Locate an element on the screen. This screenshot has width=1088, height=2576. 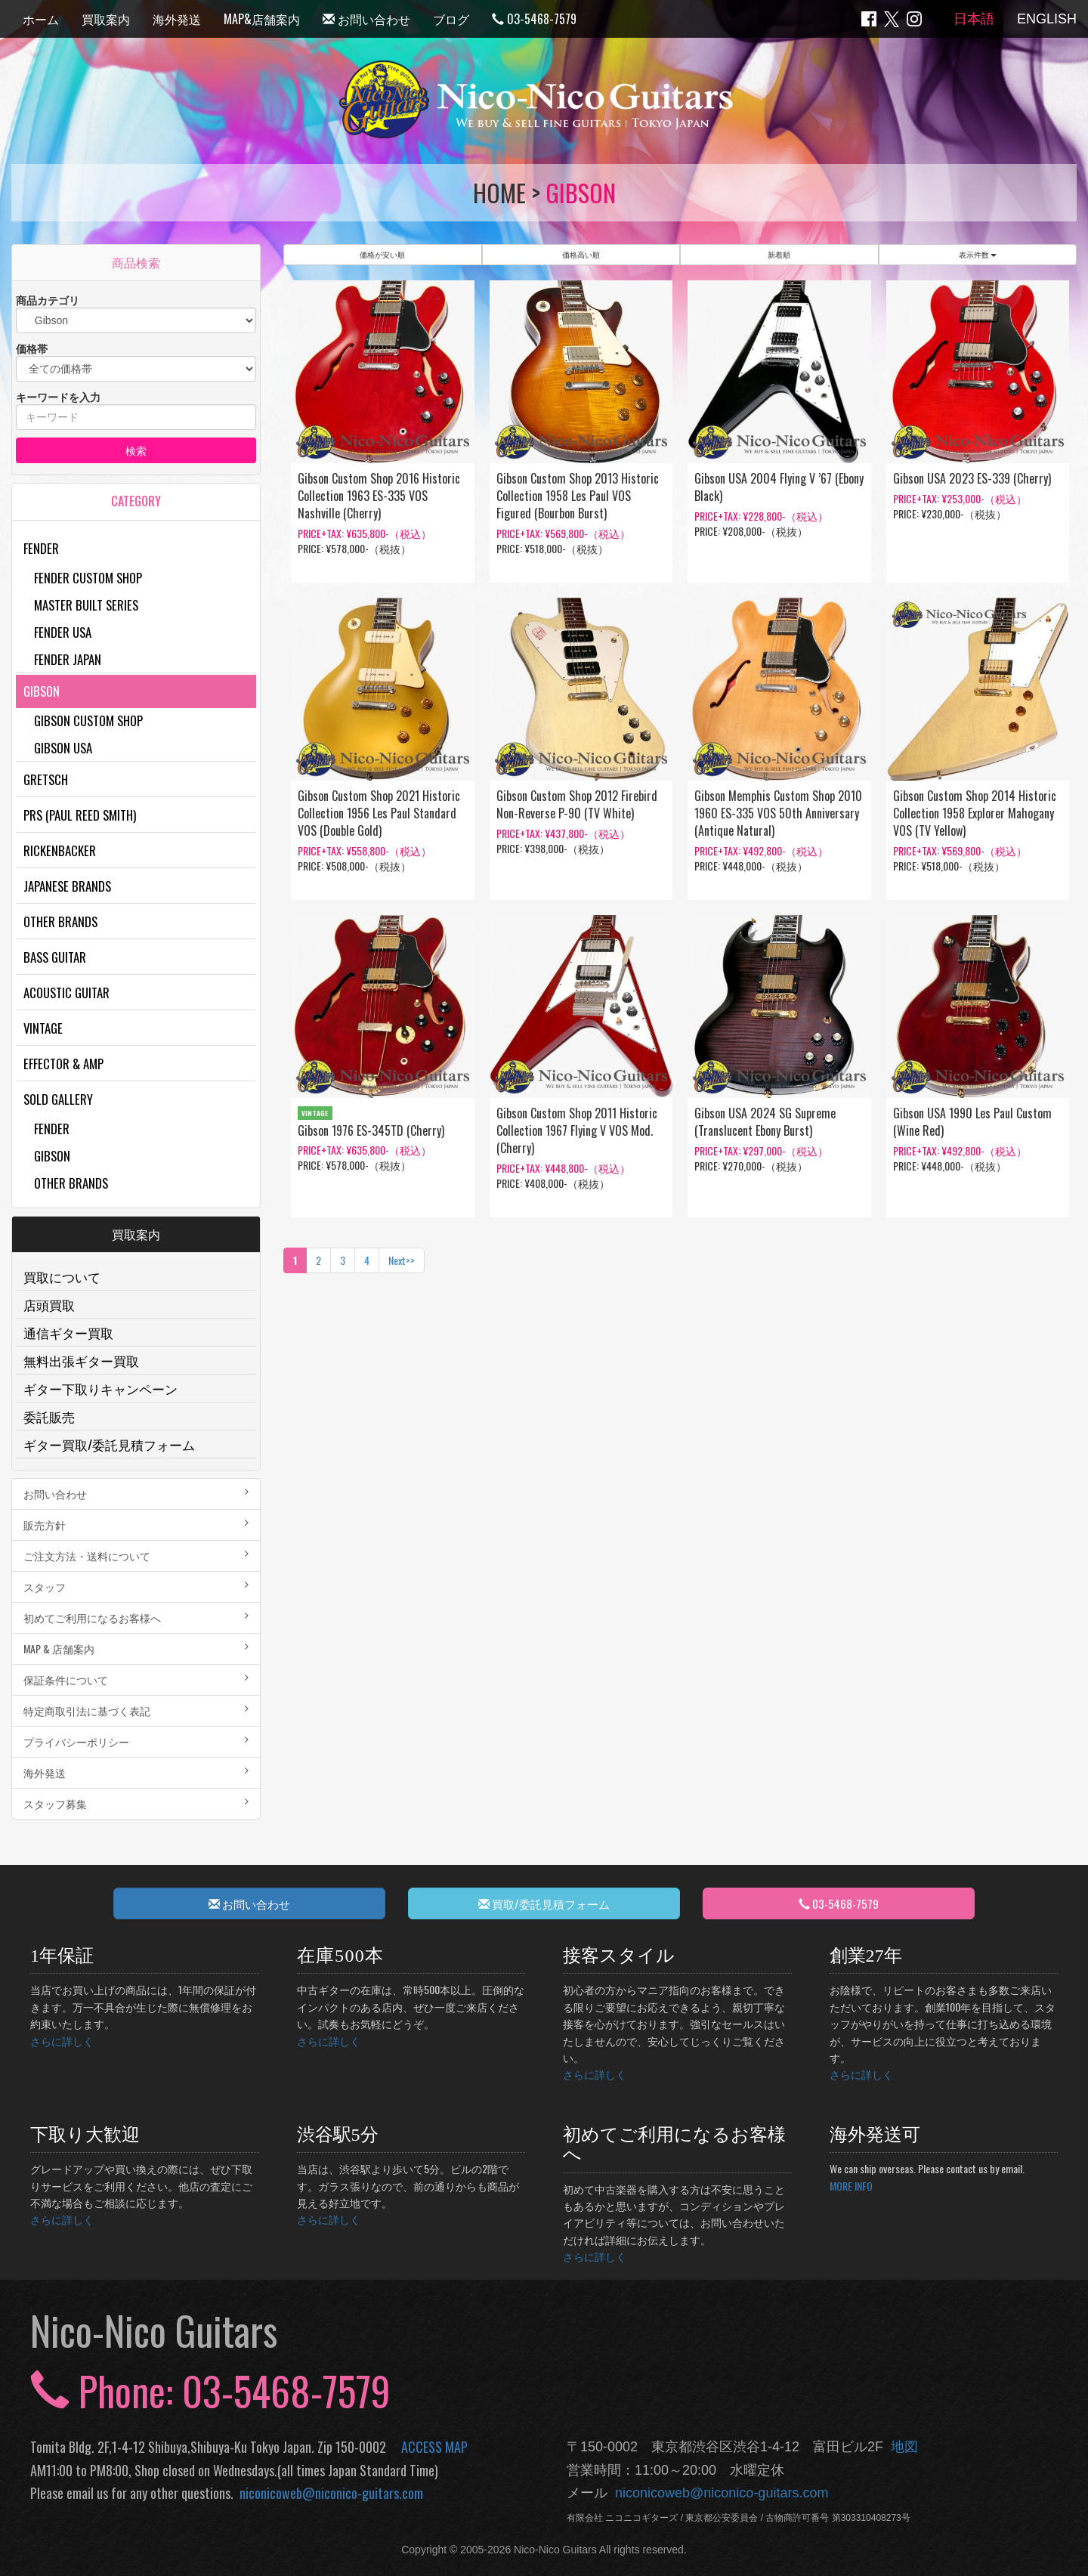
ACCESS MAP is located at coordinates (434, 2447).